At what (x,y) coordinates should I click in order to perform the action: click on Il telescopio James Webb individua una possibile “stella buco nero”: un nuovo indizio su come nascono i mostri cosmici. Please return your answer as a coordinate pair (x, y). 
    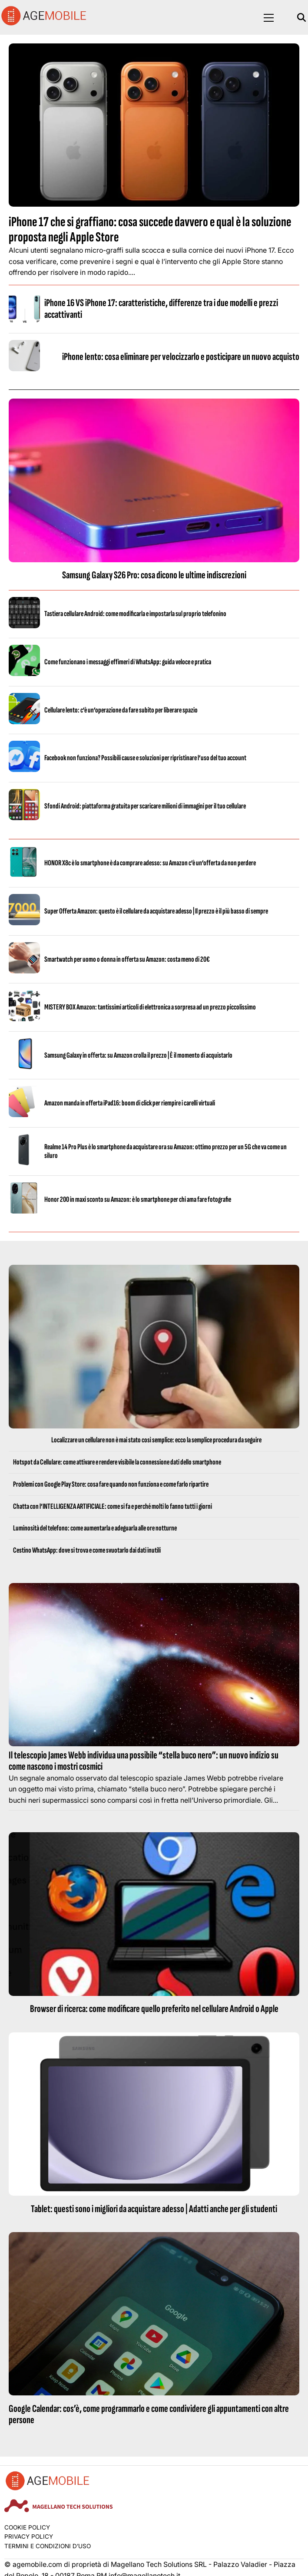
    Looking at the image, I should click on (143, 1761).